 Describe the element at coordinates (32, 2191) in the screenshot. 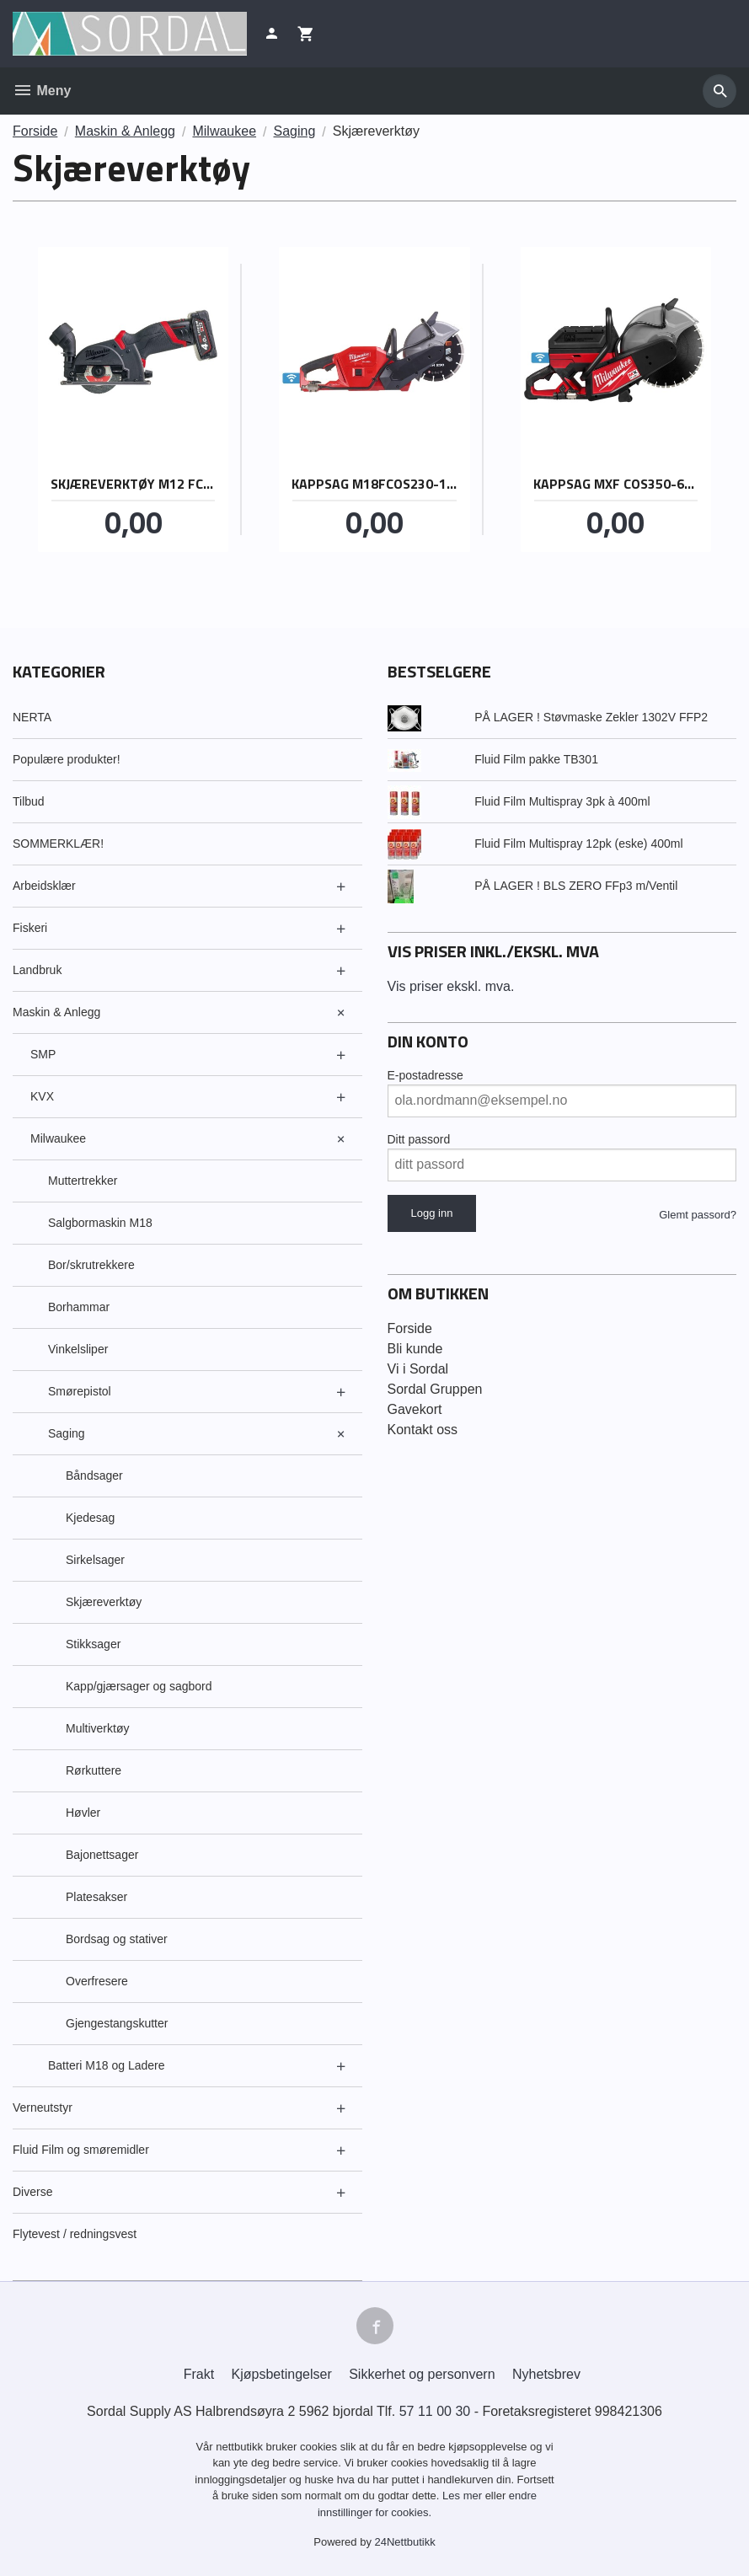

I see `Diverse` at that location.